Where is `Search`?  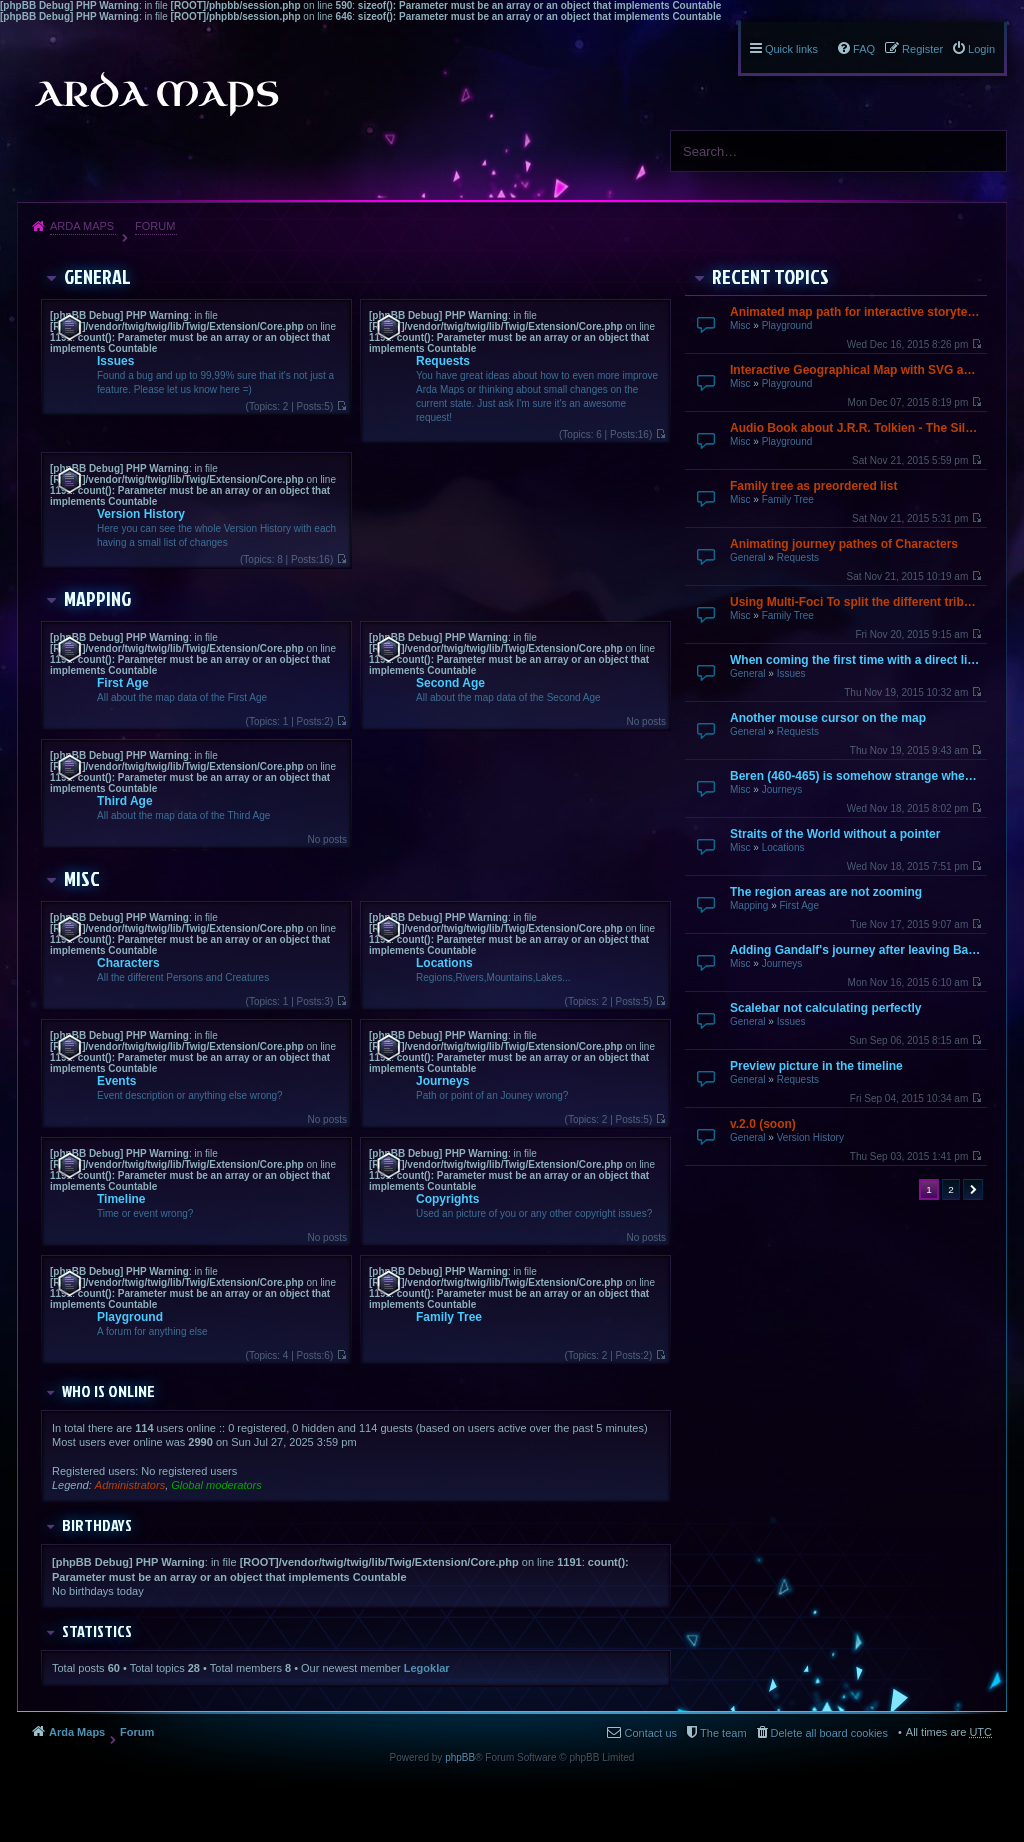 Search is located at coordinates (984, 151).